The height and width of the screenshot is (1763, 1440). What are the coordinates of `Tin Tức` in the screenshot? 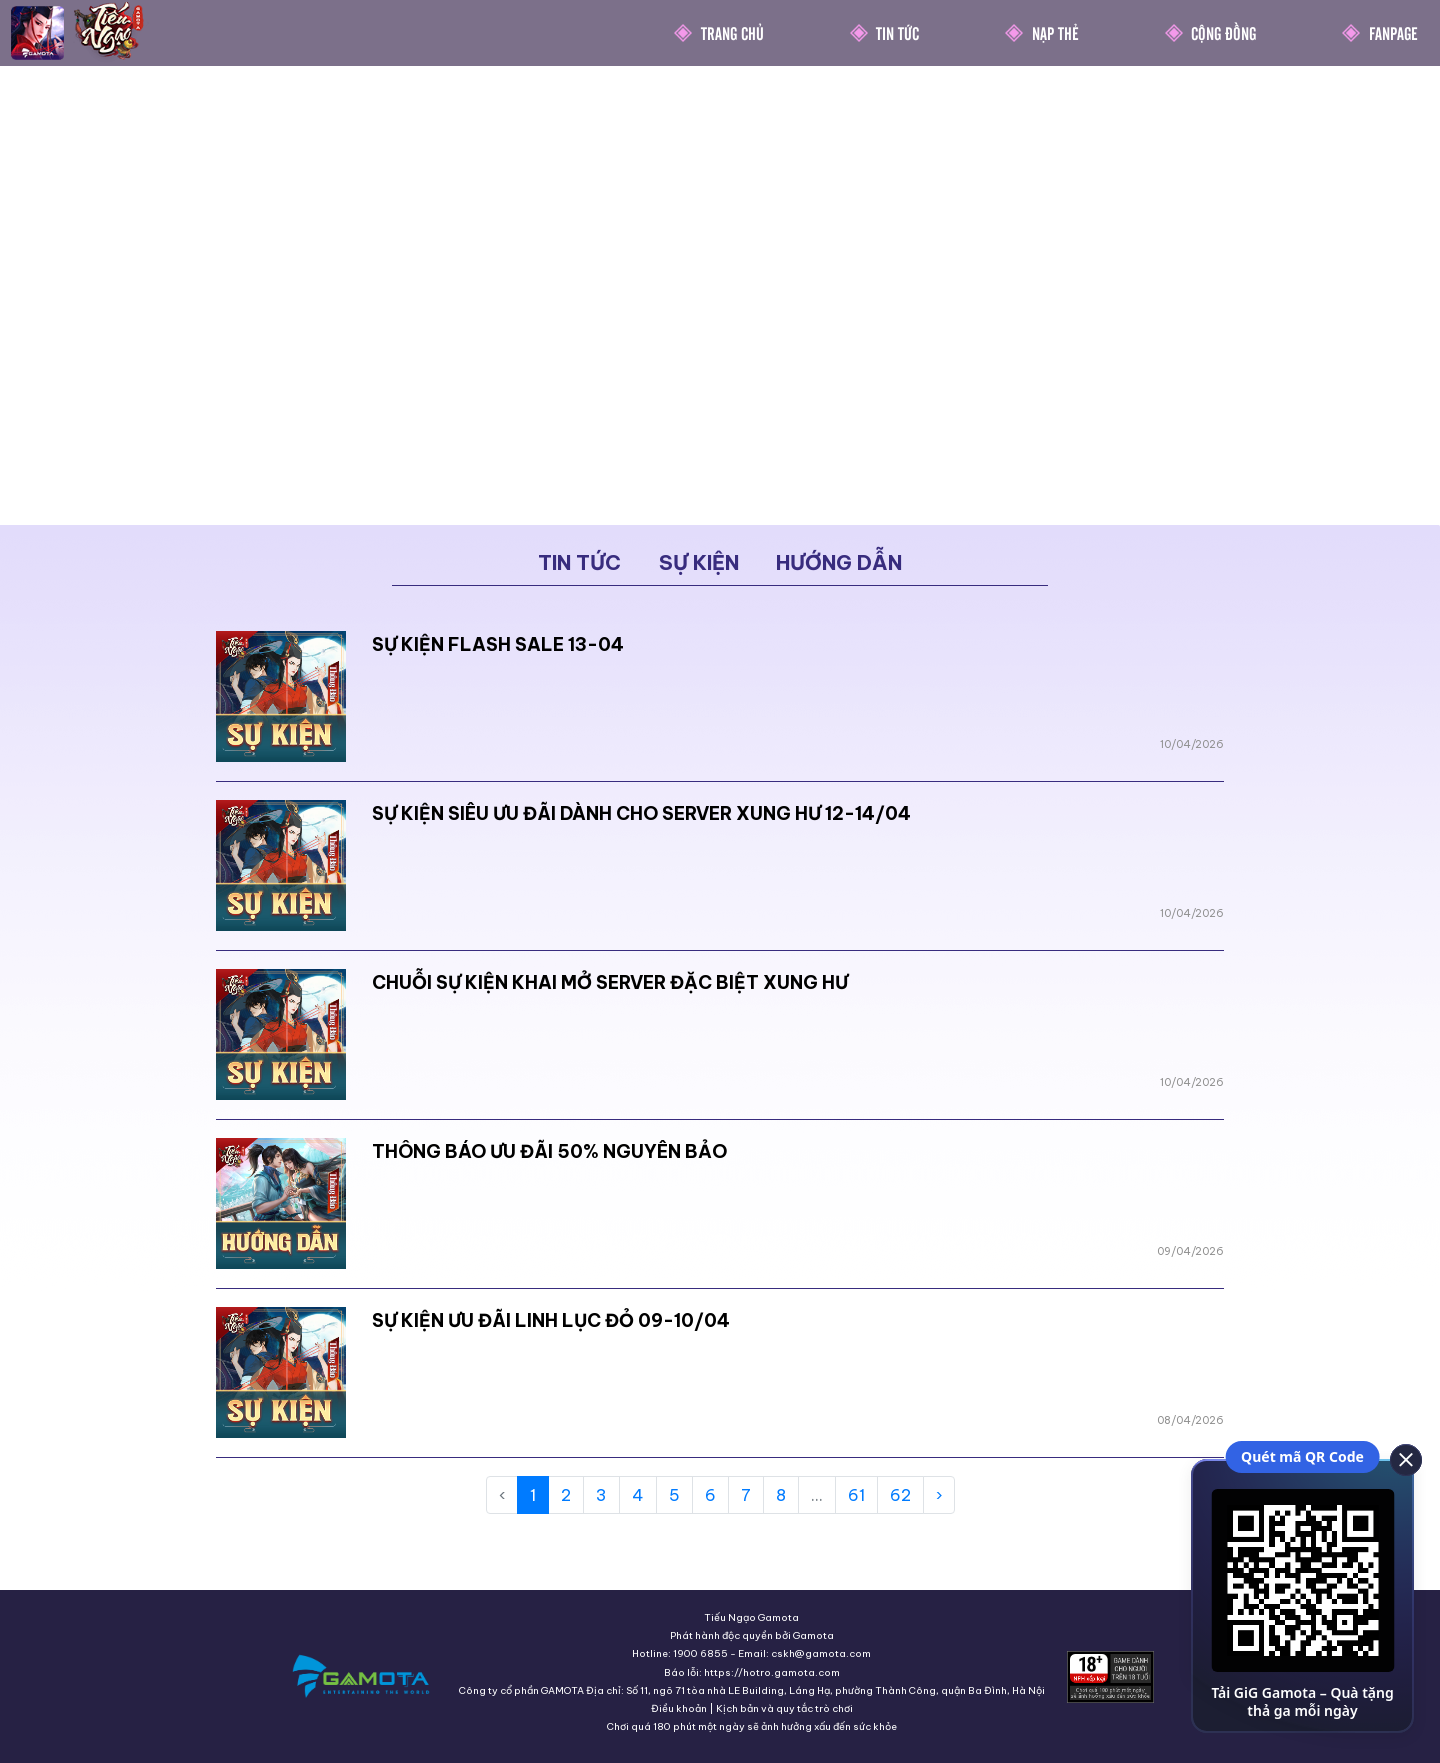 It's located at (897, 32).